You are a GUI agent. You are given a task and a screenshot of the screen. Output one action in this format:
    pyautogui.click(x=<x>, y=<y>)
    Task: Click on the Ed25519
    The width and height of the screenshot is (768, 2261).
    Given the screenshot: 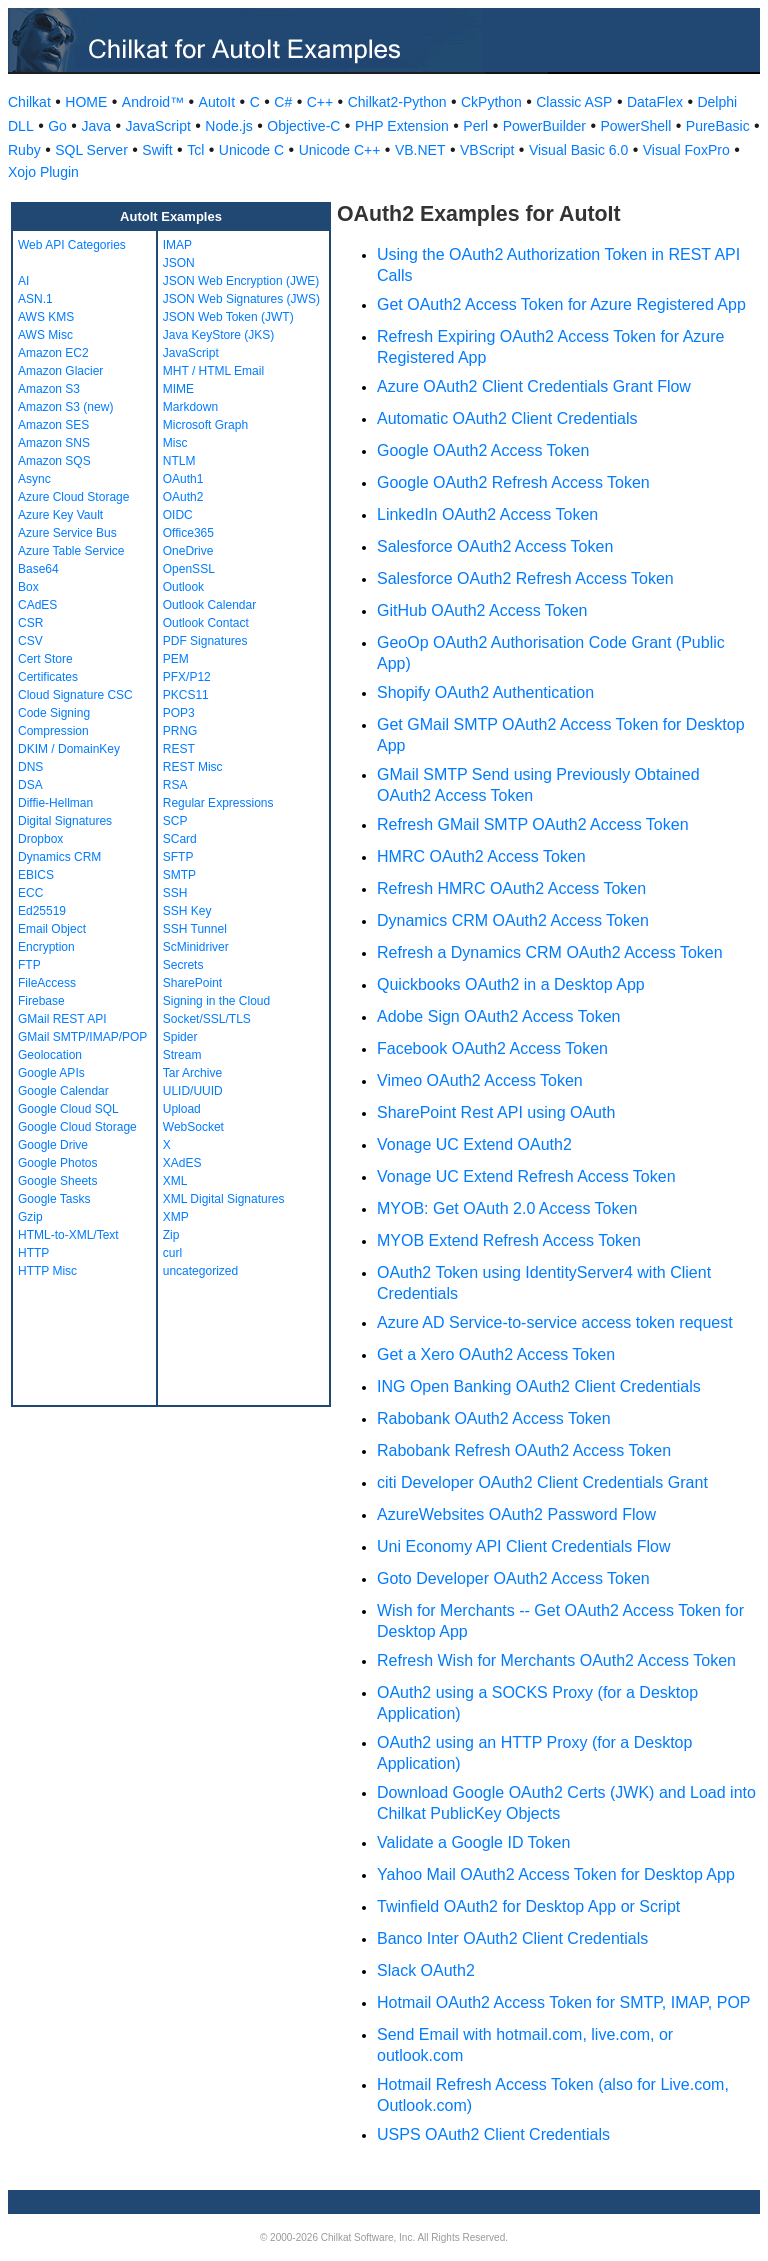 What is the action you would take?
    pyautogui.click(x=42, y=911)
    